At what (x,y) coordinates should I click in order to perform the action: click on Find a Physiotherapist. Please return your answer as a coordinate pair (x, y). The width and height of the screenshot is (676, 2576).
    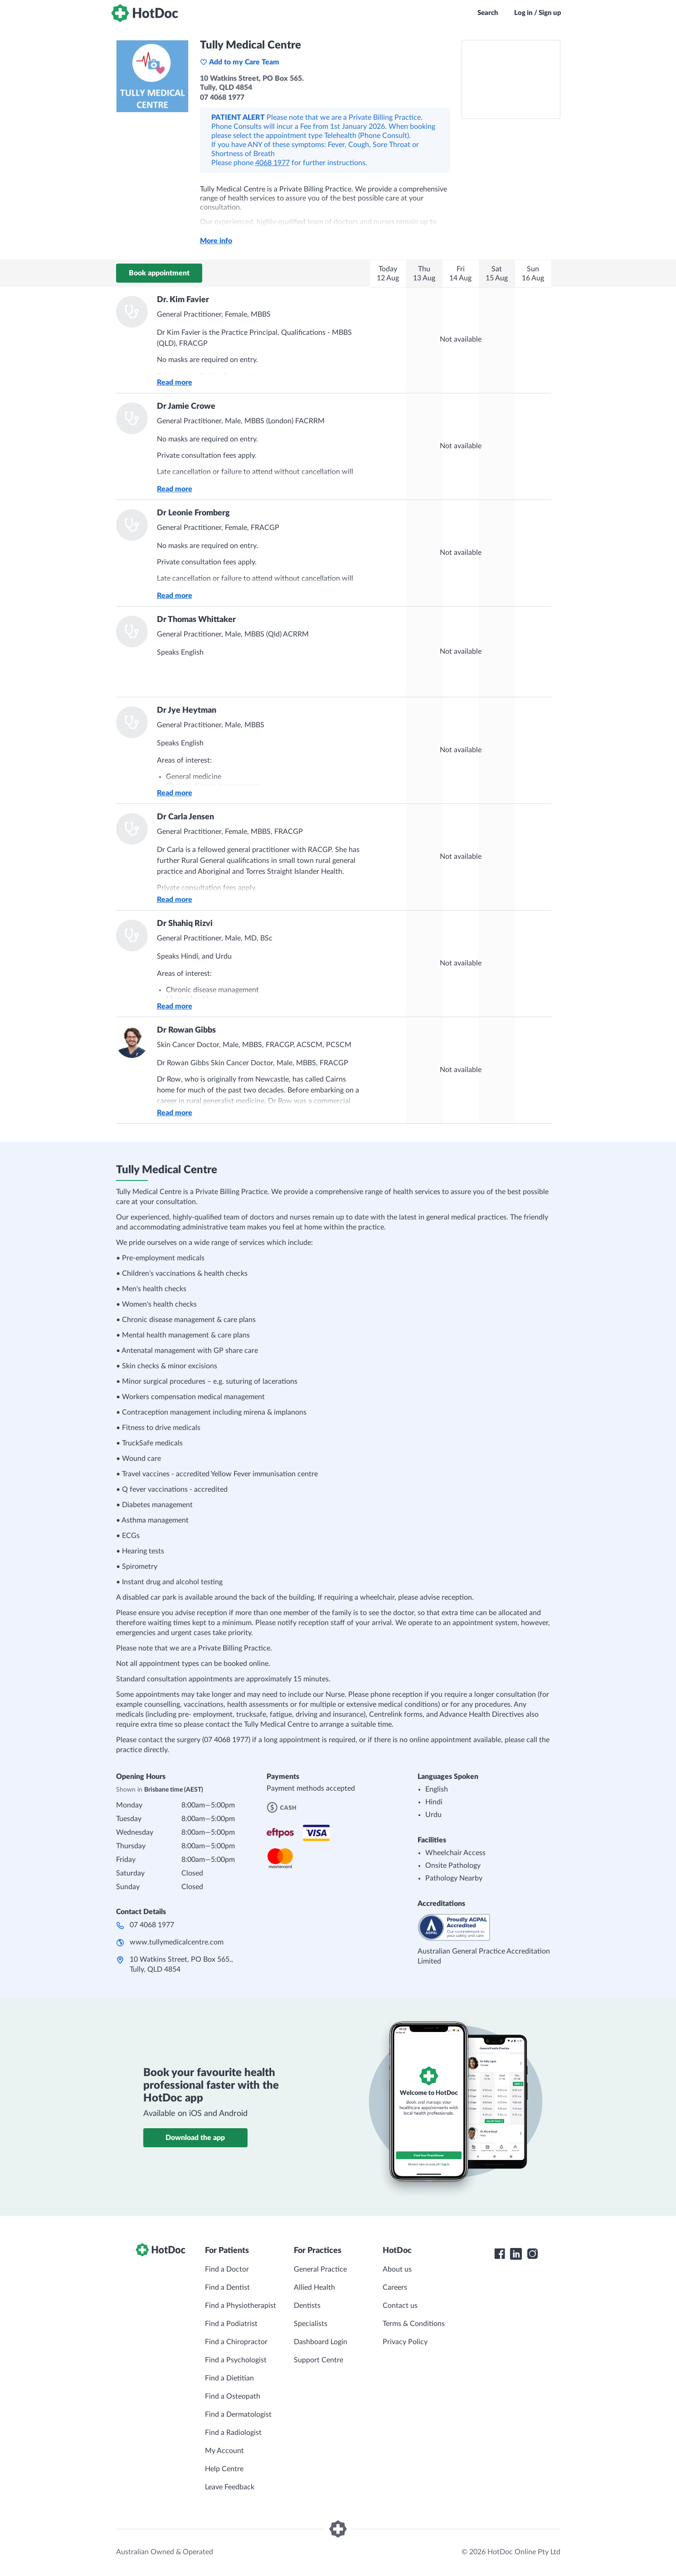
    Looking at the image, I should click on (240, 2305).